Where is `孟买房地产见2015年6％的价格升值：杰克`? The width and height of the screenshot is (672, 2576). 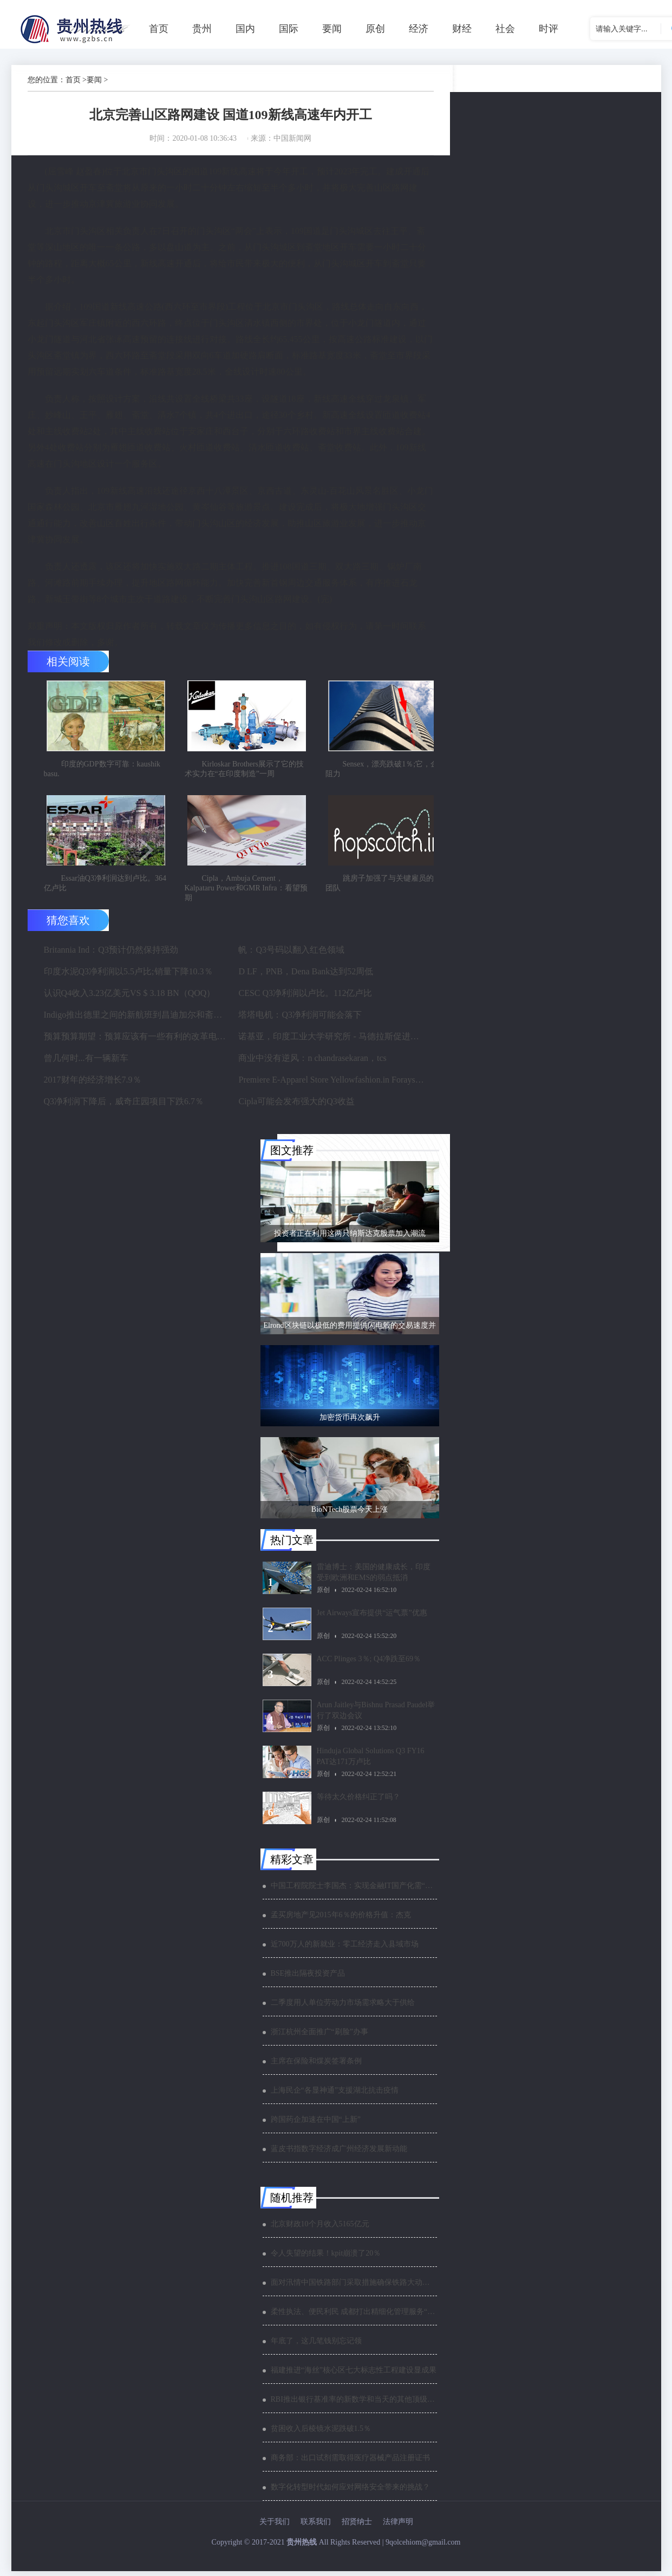
孟买房地产见2015年6％的价格升值：杰克 is located at coordinates (341, 1920).